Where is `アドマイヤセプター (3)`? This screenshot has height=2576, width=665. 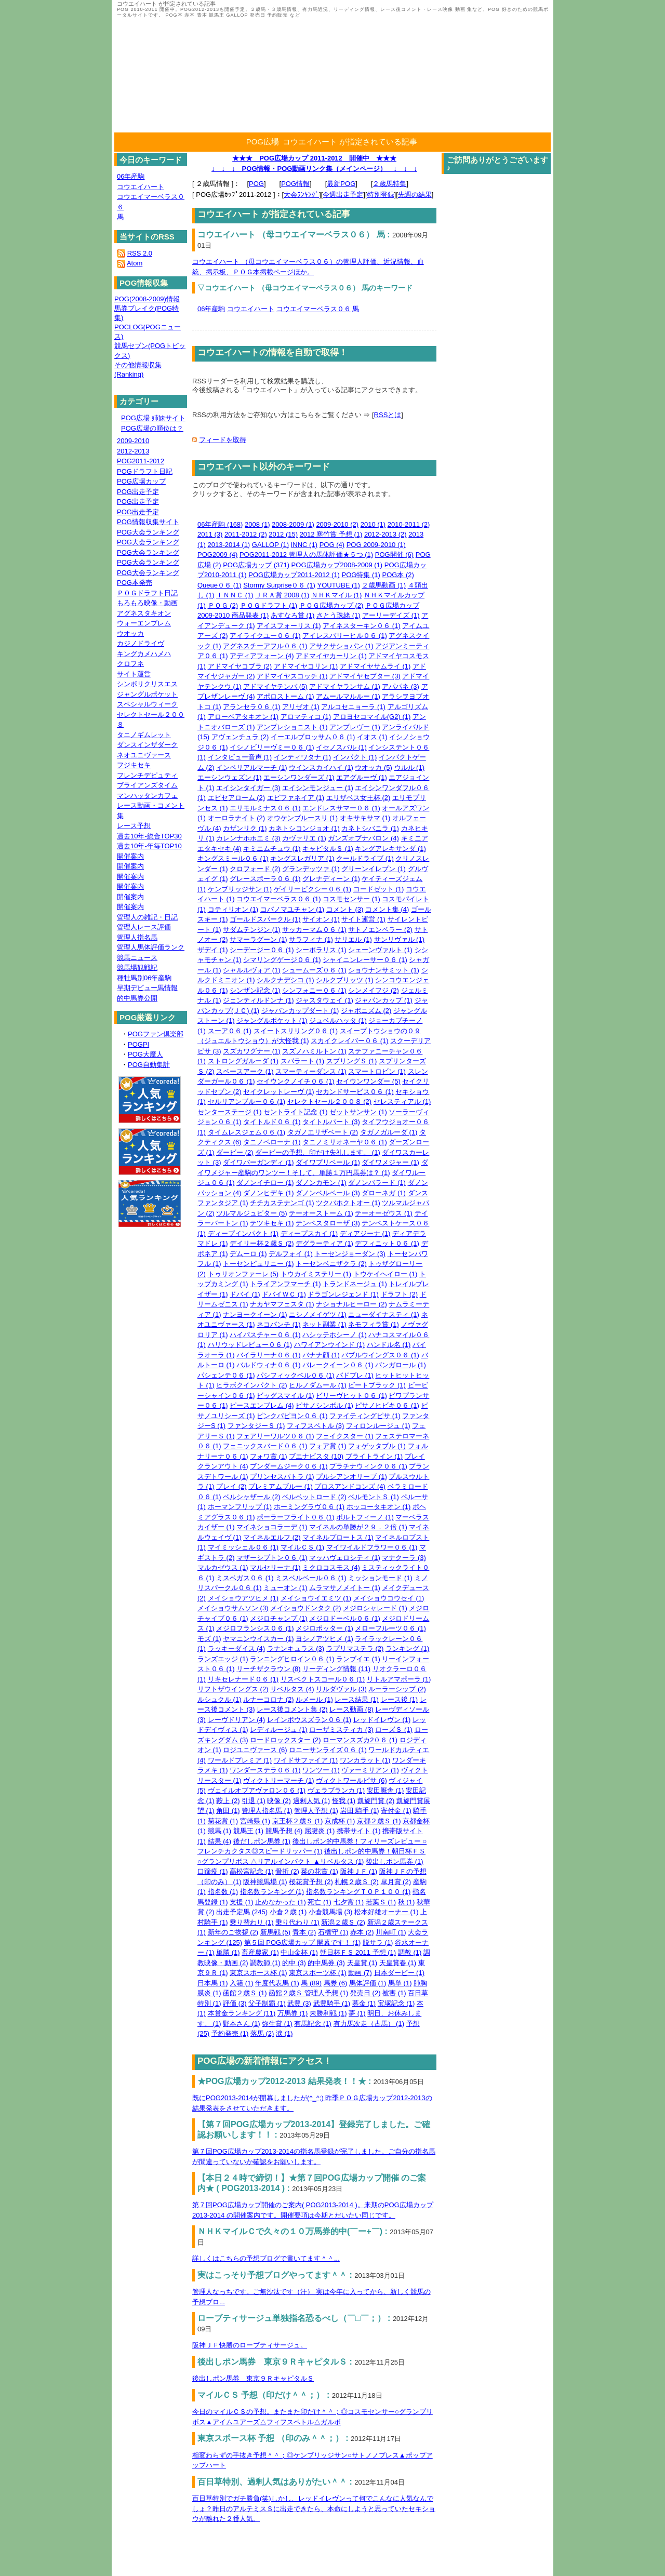
アドマイヤセプター (3) is located at coordinates (365, 676).